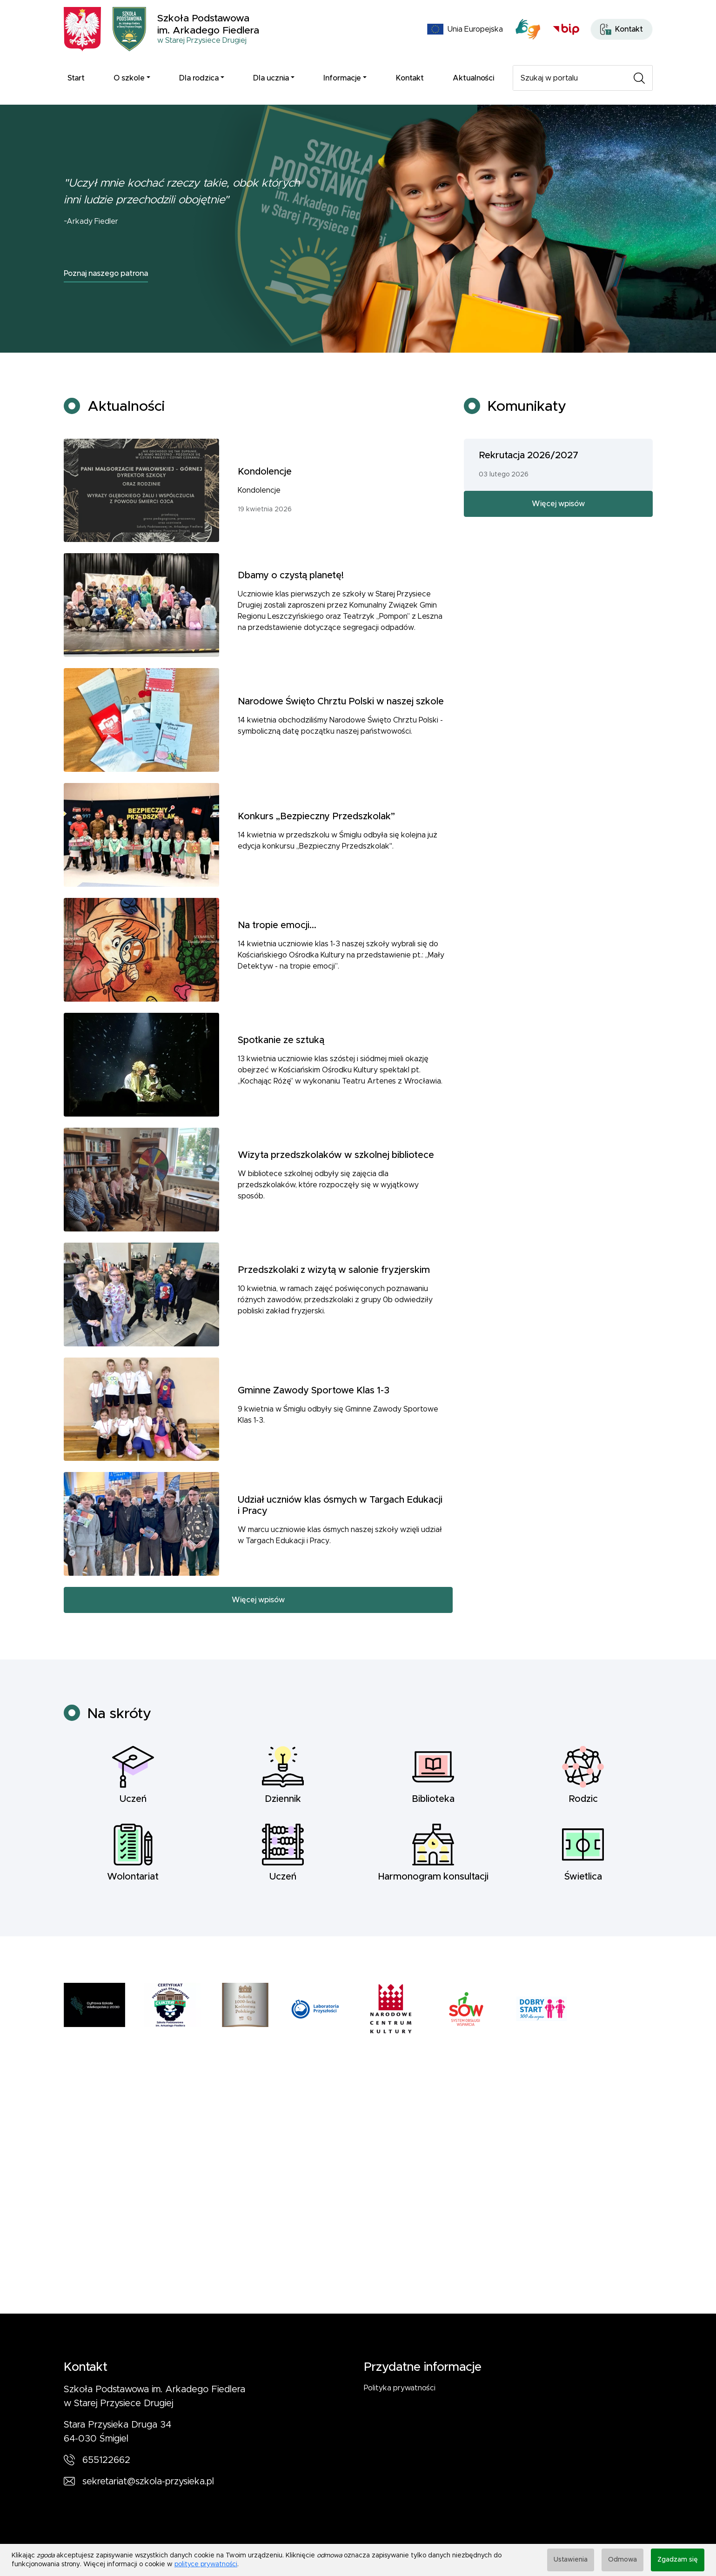 The width and height of the screenshot is (716, 2576). Describe the element at coordinates (106, 273) in the screenshot. I see `Poznaj naszego patrona` at that location.